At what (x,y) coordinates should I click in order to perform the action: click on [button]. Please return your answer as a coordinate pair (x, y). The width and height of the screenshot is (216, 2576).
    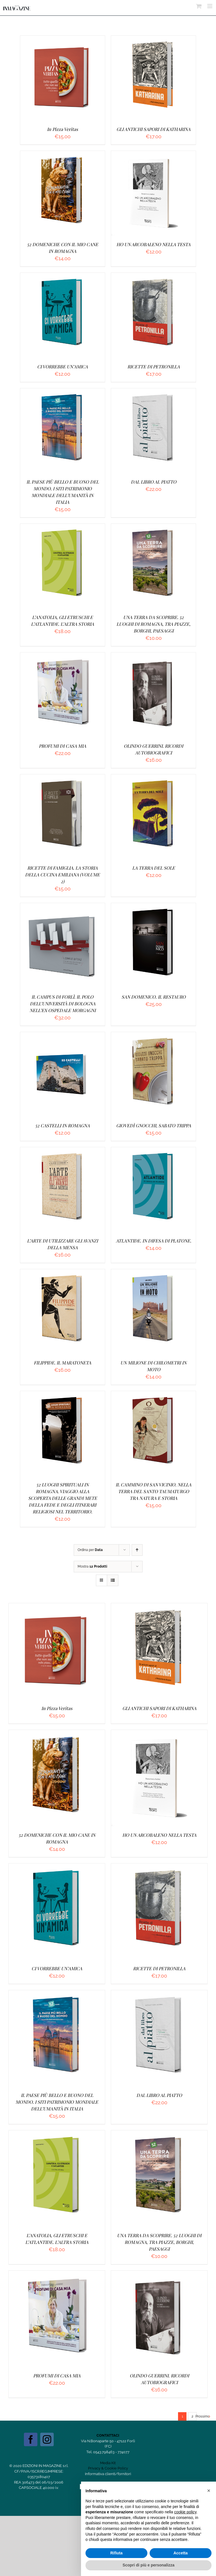
    Looking at the image, I should click on (208, 2490).